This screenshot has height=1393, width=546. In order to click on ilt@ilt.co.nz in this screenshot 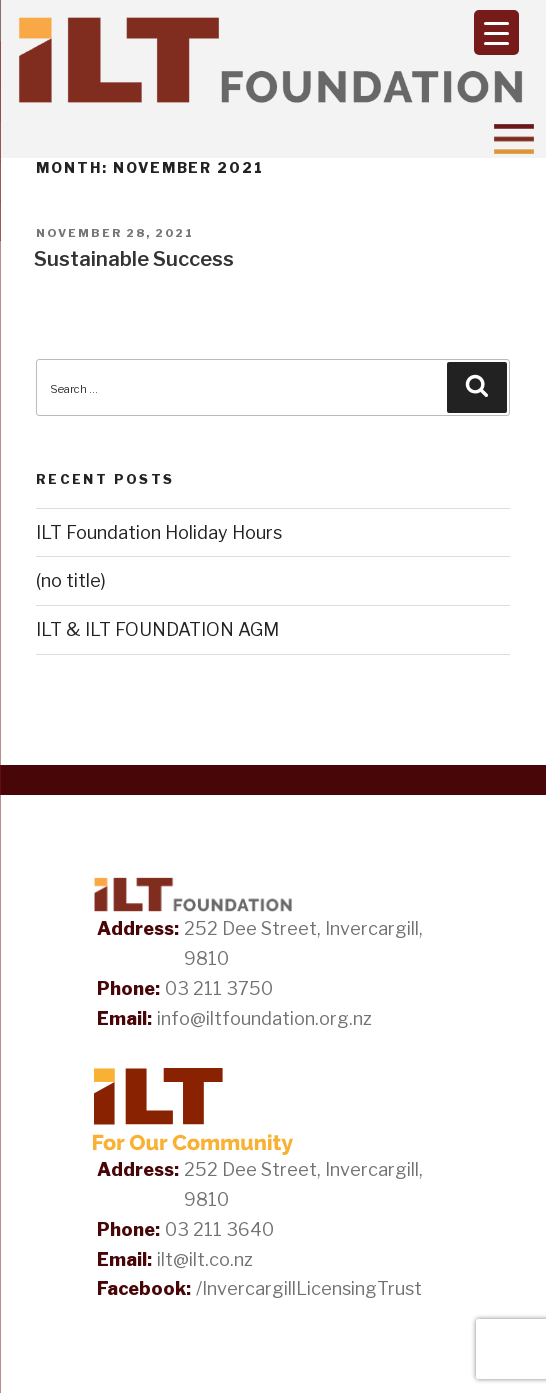, I will do `click(205, 1259)`.